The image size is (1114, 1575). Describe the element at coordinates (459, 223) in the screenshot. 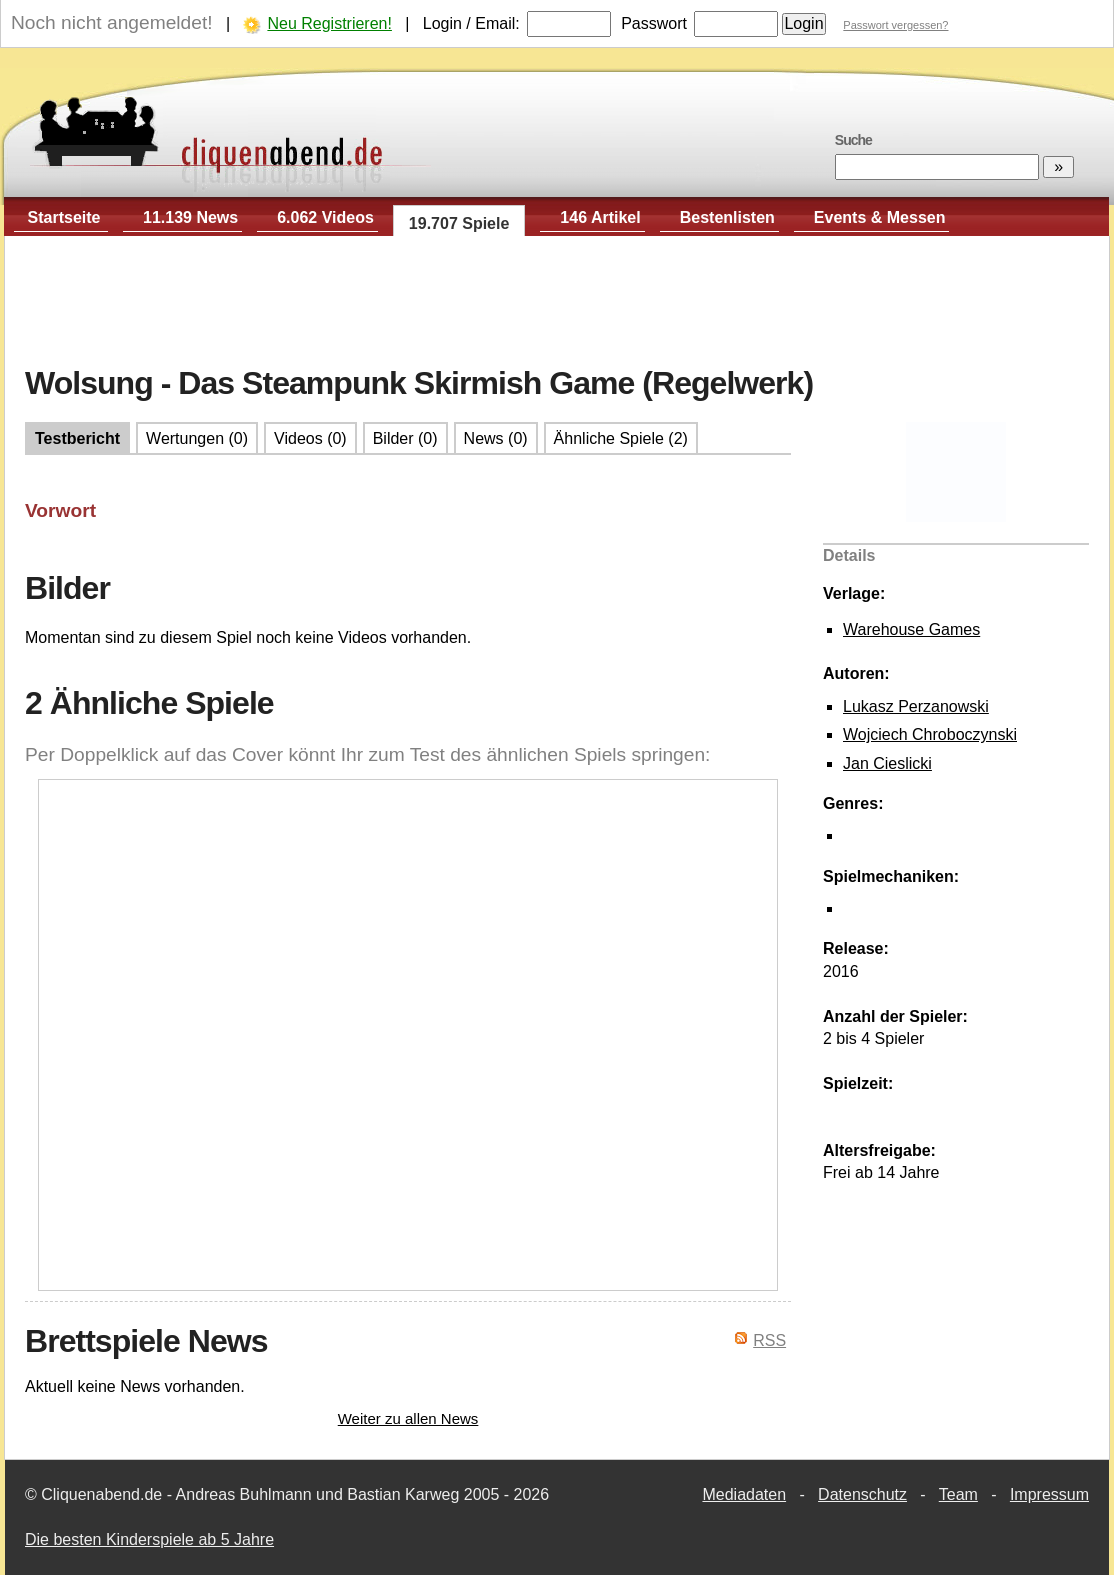

I see `19.707 Spiele` at that location.